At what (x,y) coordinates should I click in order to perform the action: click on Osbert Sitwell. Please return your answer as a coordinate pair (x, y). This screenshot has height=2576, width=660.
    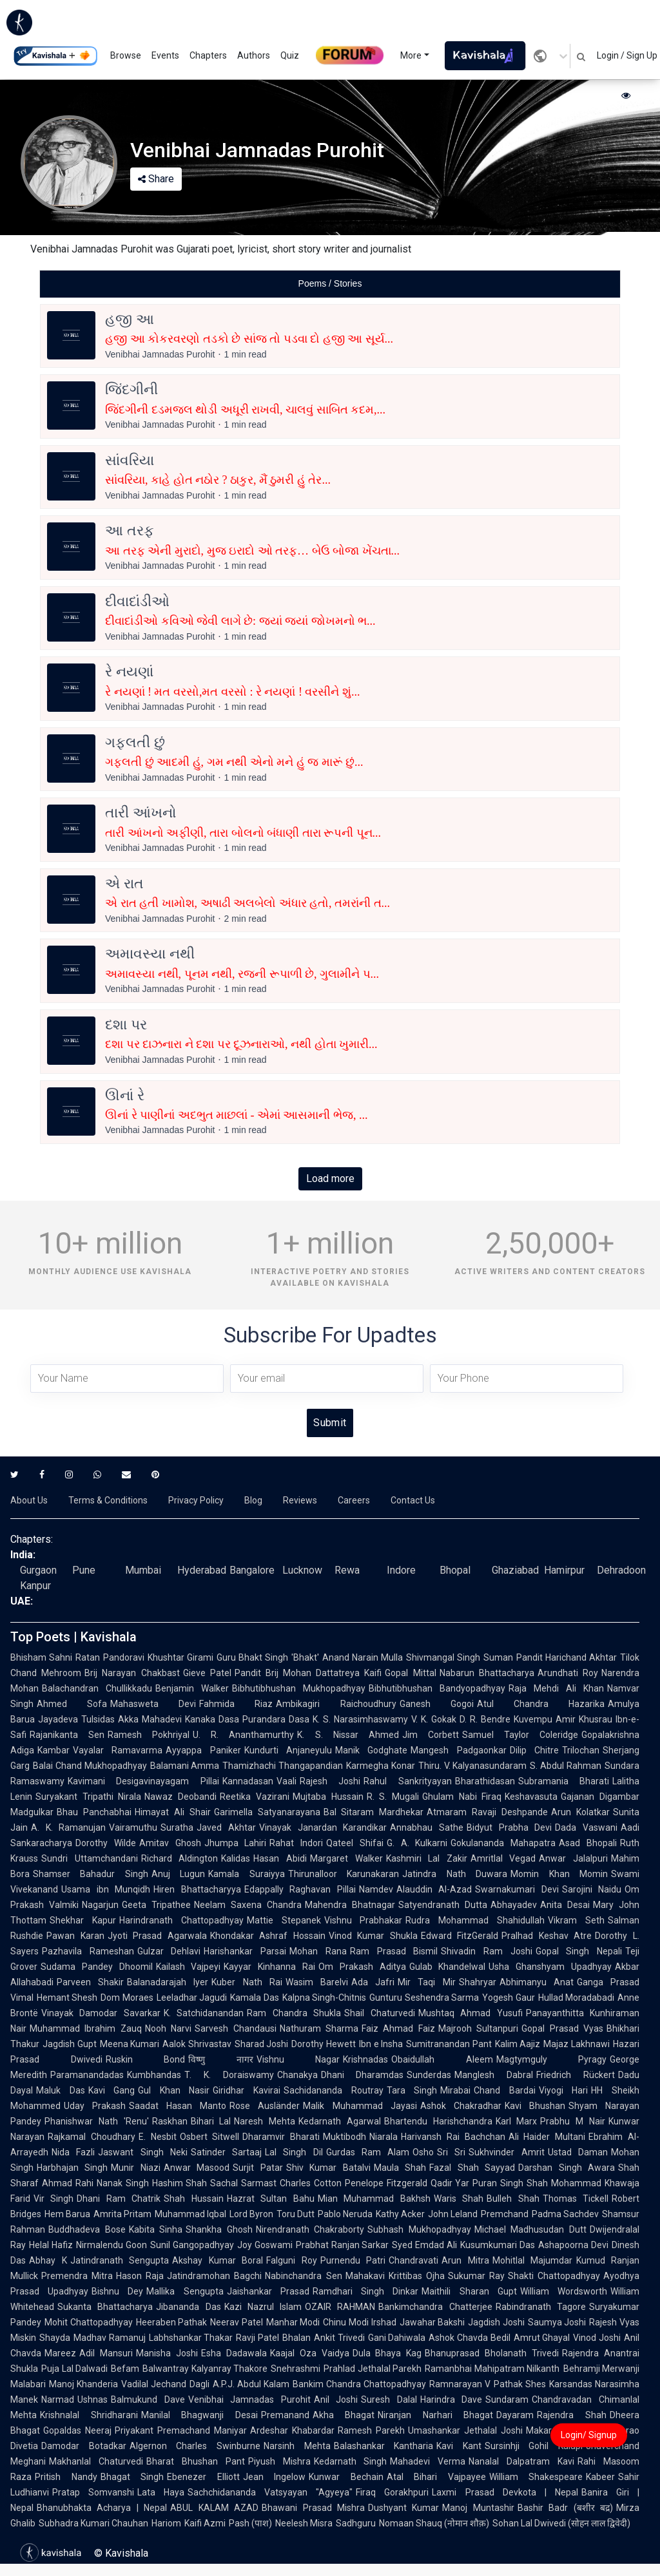
    Looking at the image, I should click on (210, 2137).